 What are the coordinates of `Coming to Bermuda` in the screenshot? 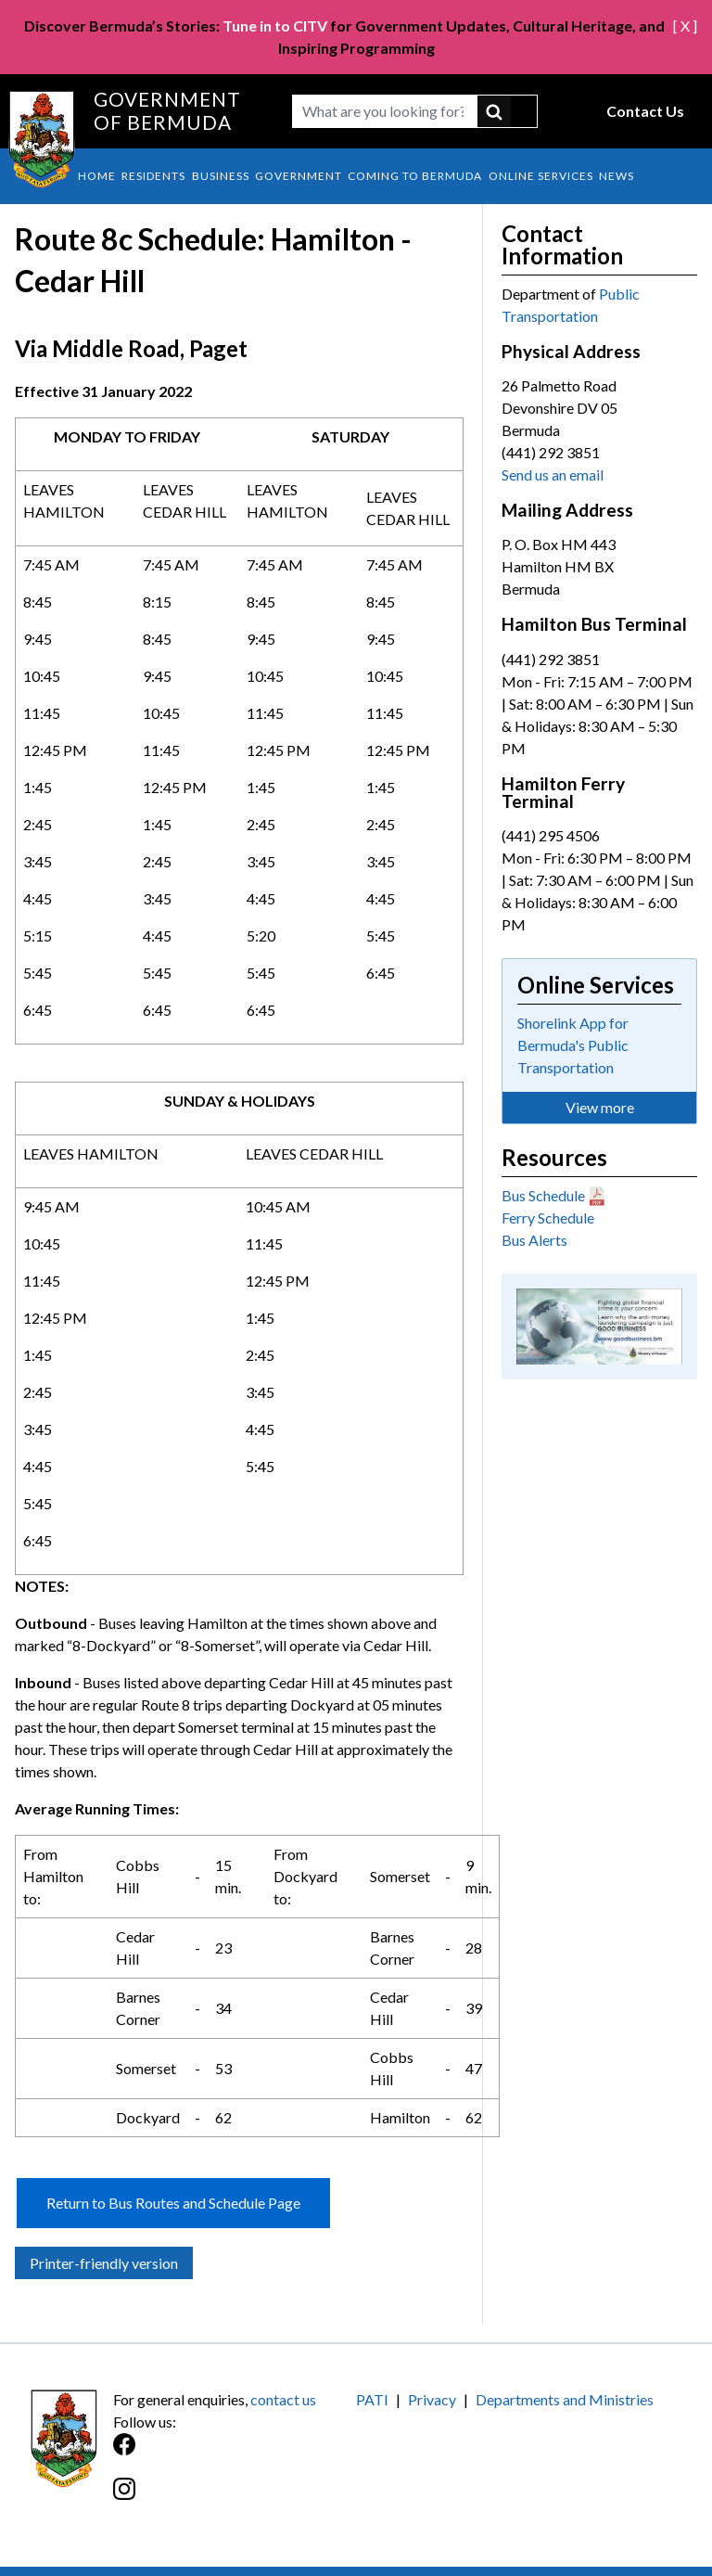 It's located at (415, 176).